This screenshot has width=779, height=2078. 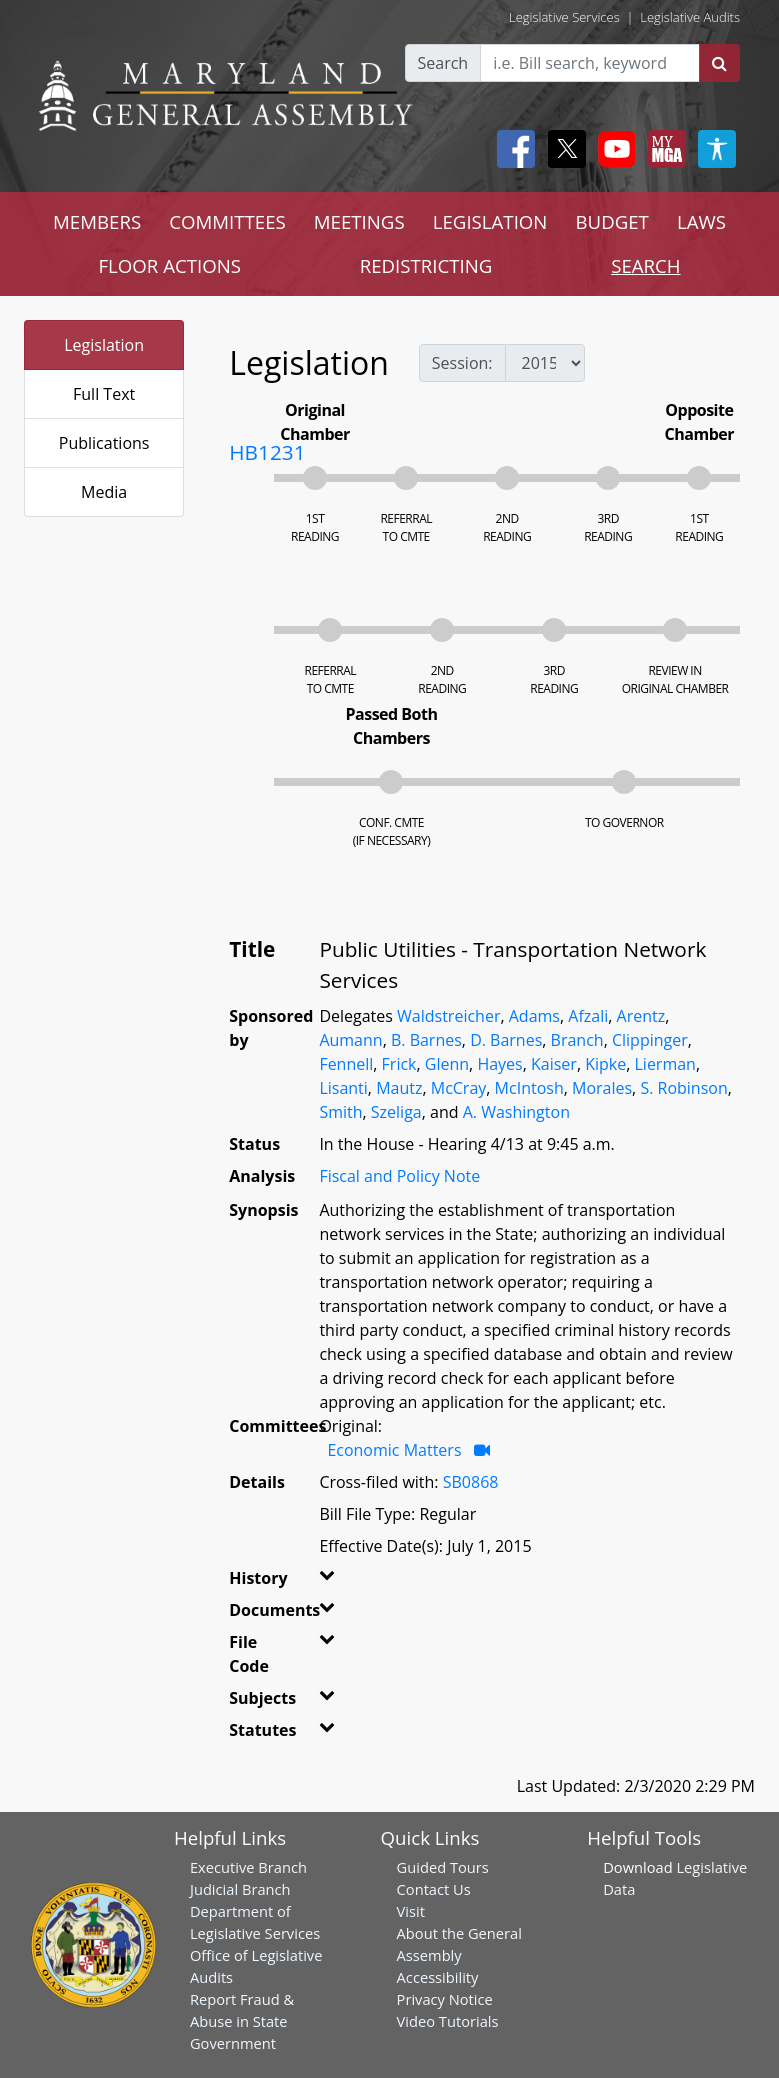 What do you see at coordinates (445, 1999) in the screenshot?
I see `Privacy Notice` at bounding box center [445, 1999].